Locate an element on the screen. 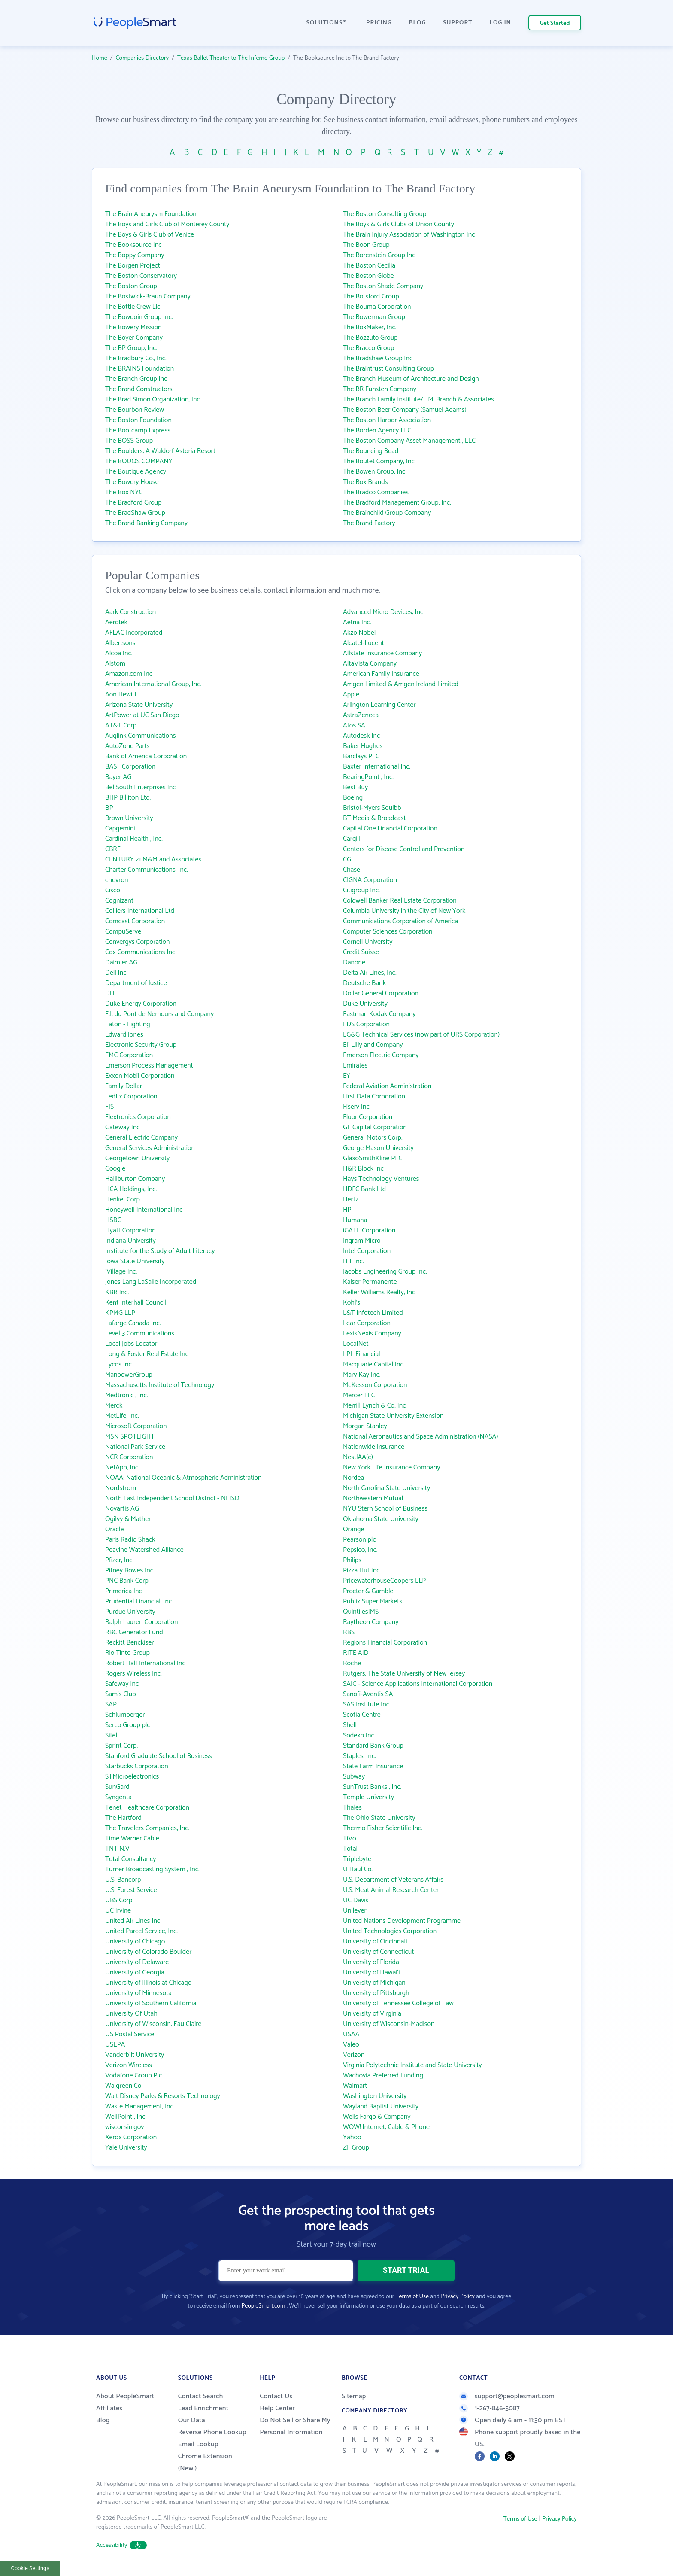 This screenshot has width=673, height=2576. Cognizant is located at coordinates (119, 900).